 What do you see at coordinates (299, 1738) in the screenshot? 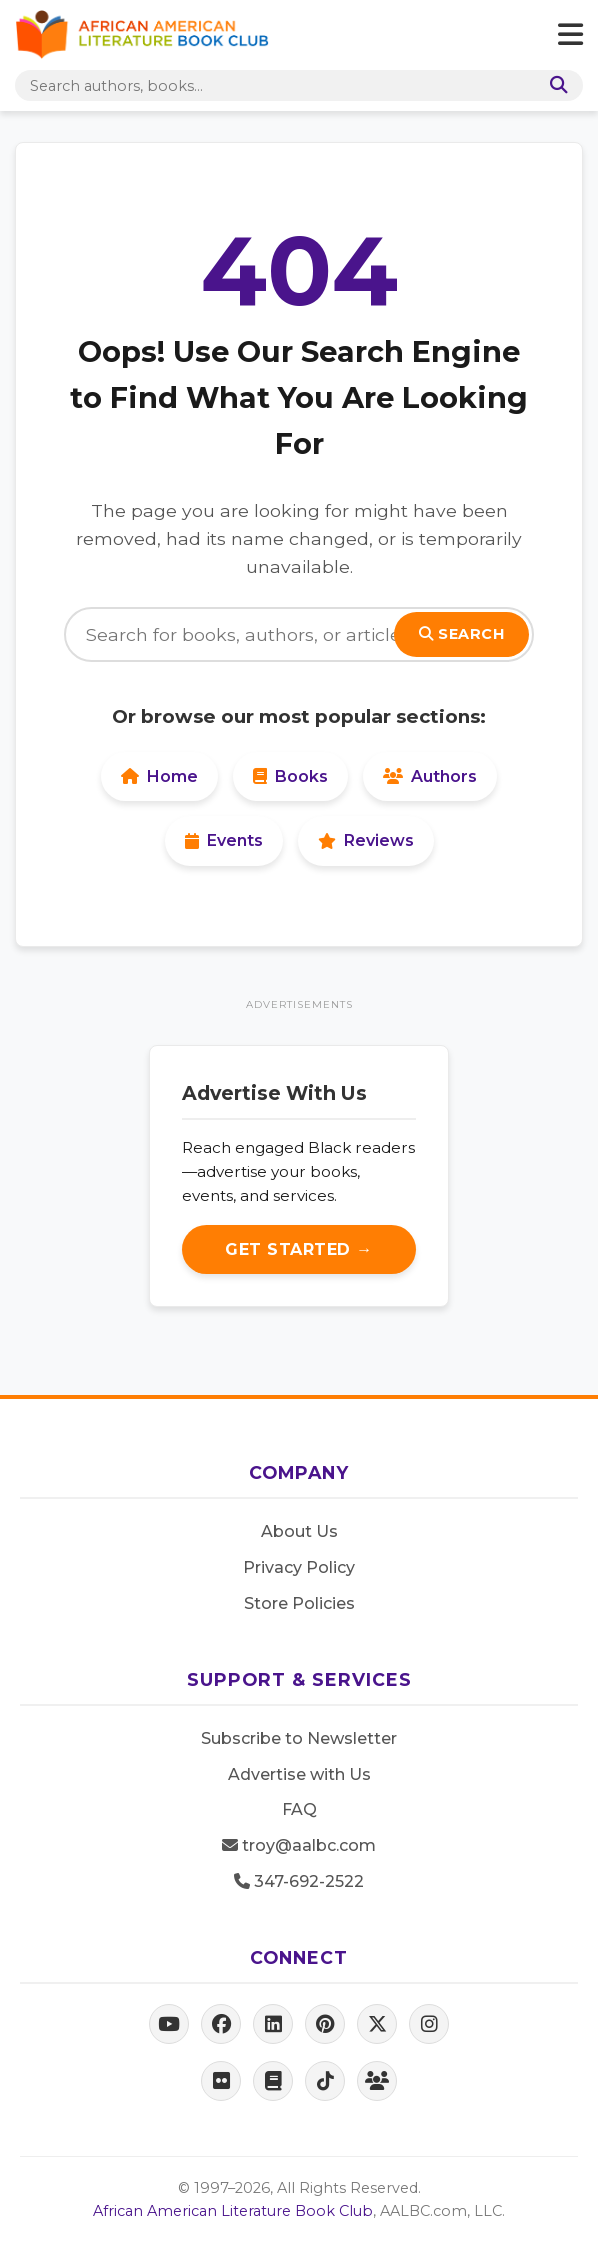
I see `Subscribe to Newsletter` at bounding box center [299, 1738].